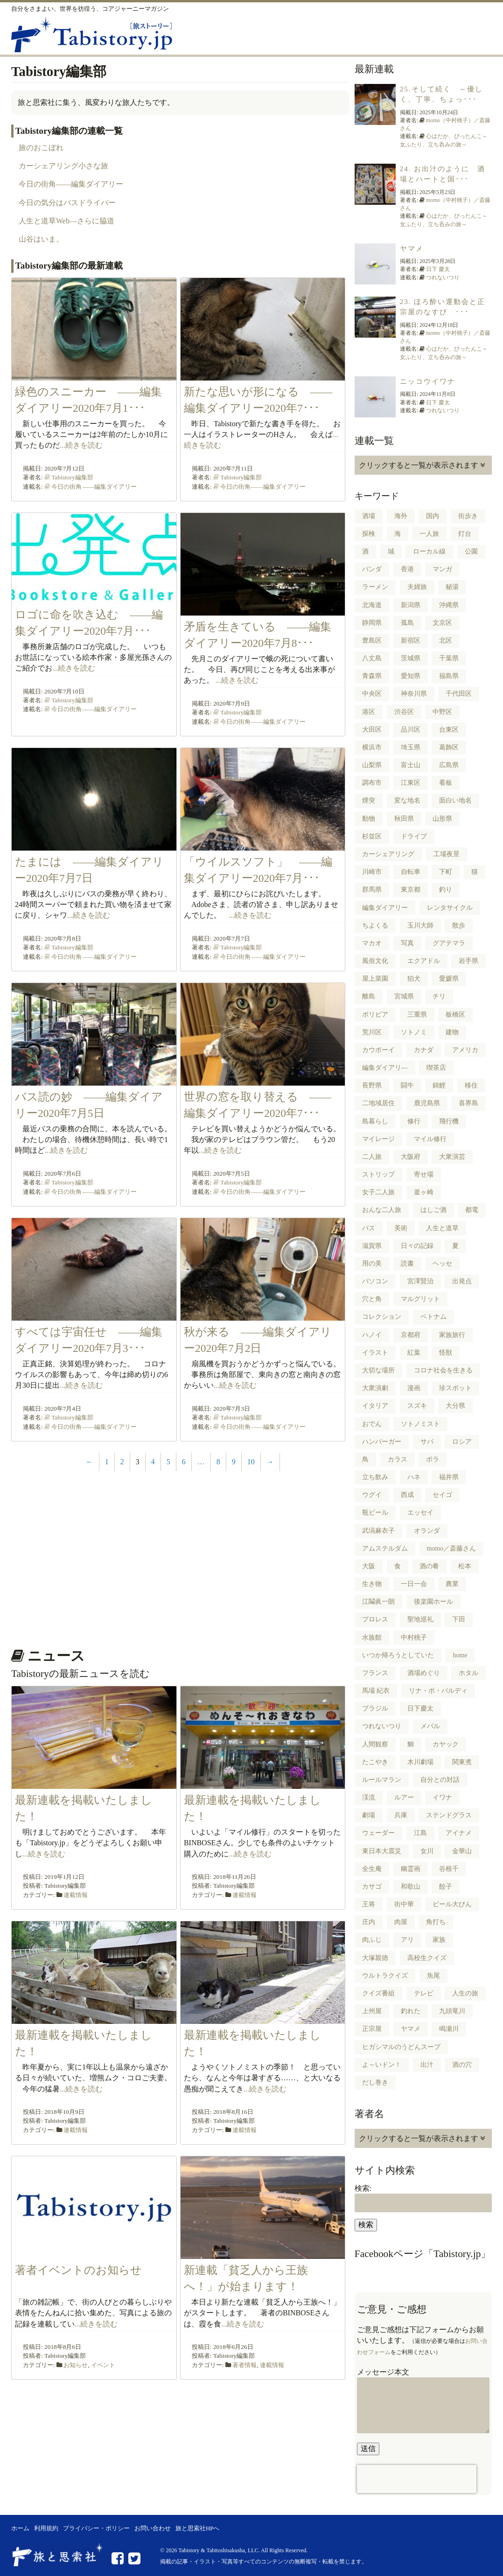 The width and height of the screenshot is (503, 2576). Describe the element at coordinates (443, 277) in the screenshot. I see `つれないつり` at that location.